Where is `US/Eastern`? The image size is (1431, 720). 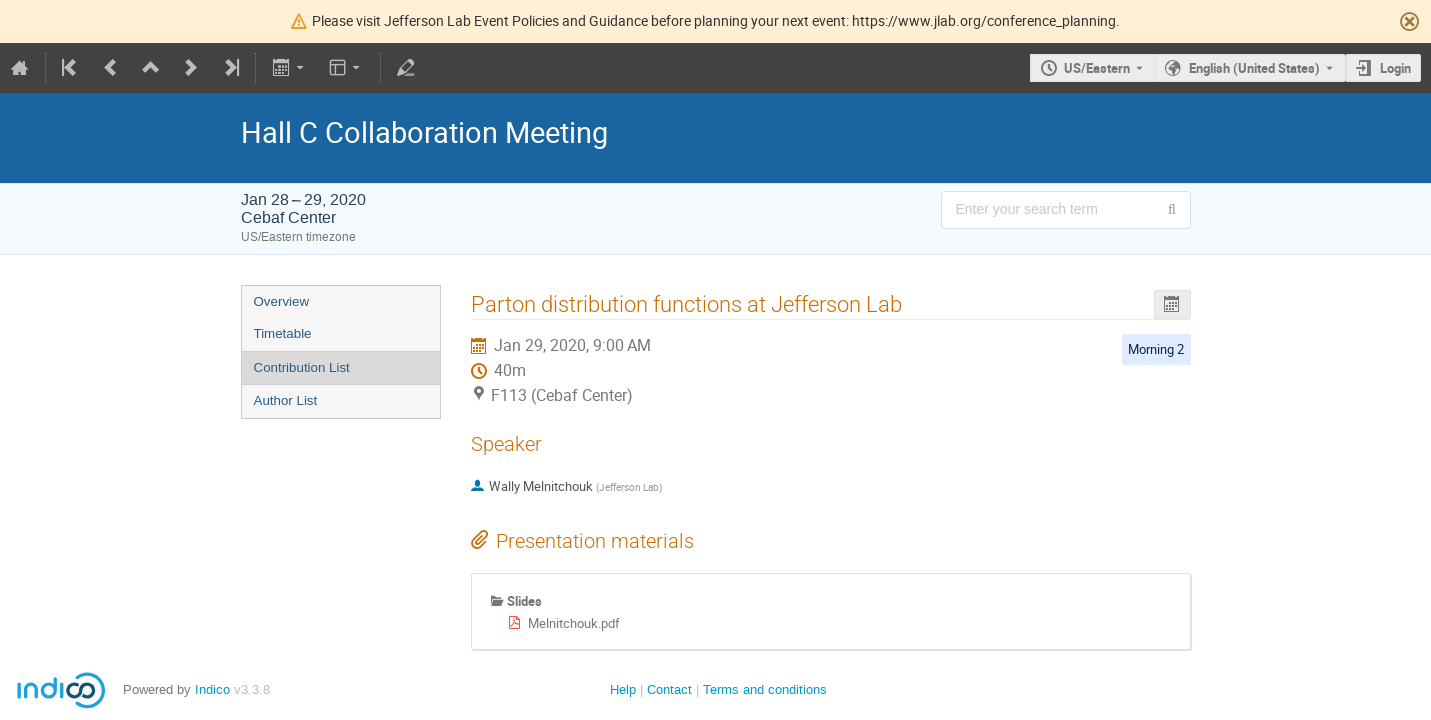
US/Eastern is located at coordinates (1097, 68).